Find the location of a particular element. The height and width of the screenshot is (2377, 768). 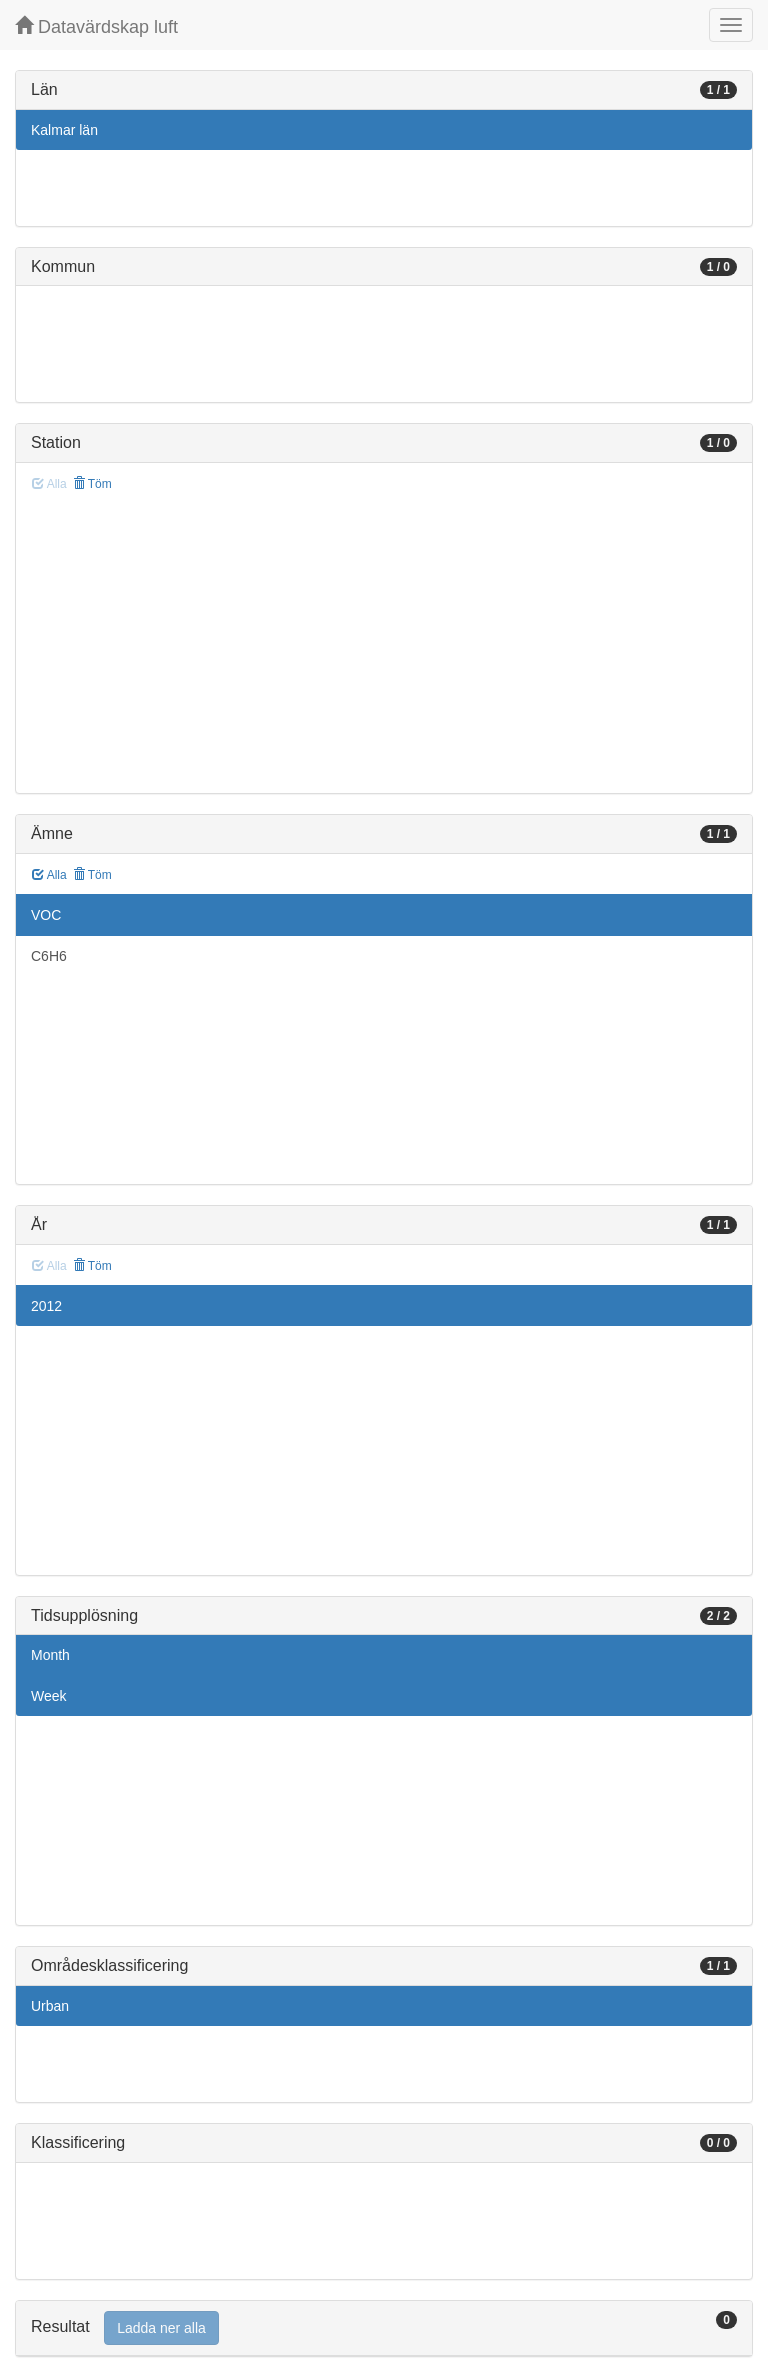

2012 is located at coordinates (46, 1306).